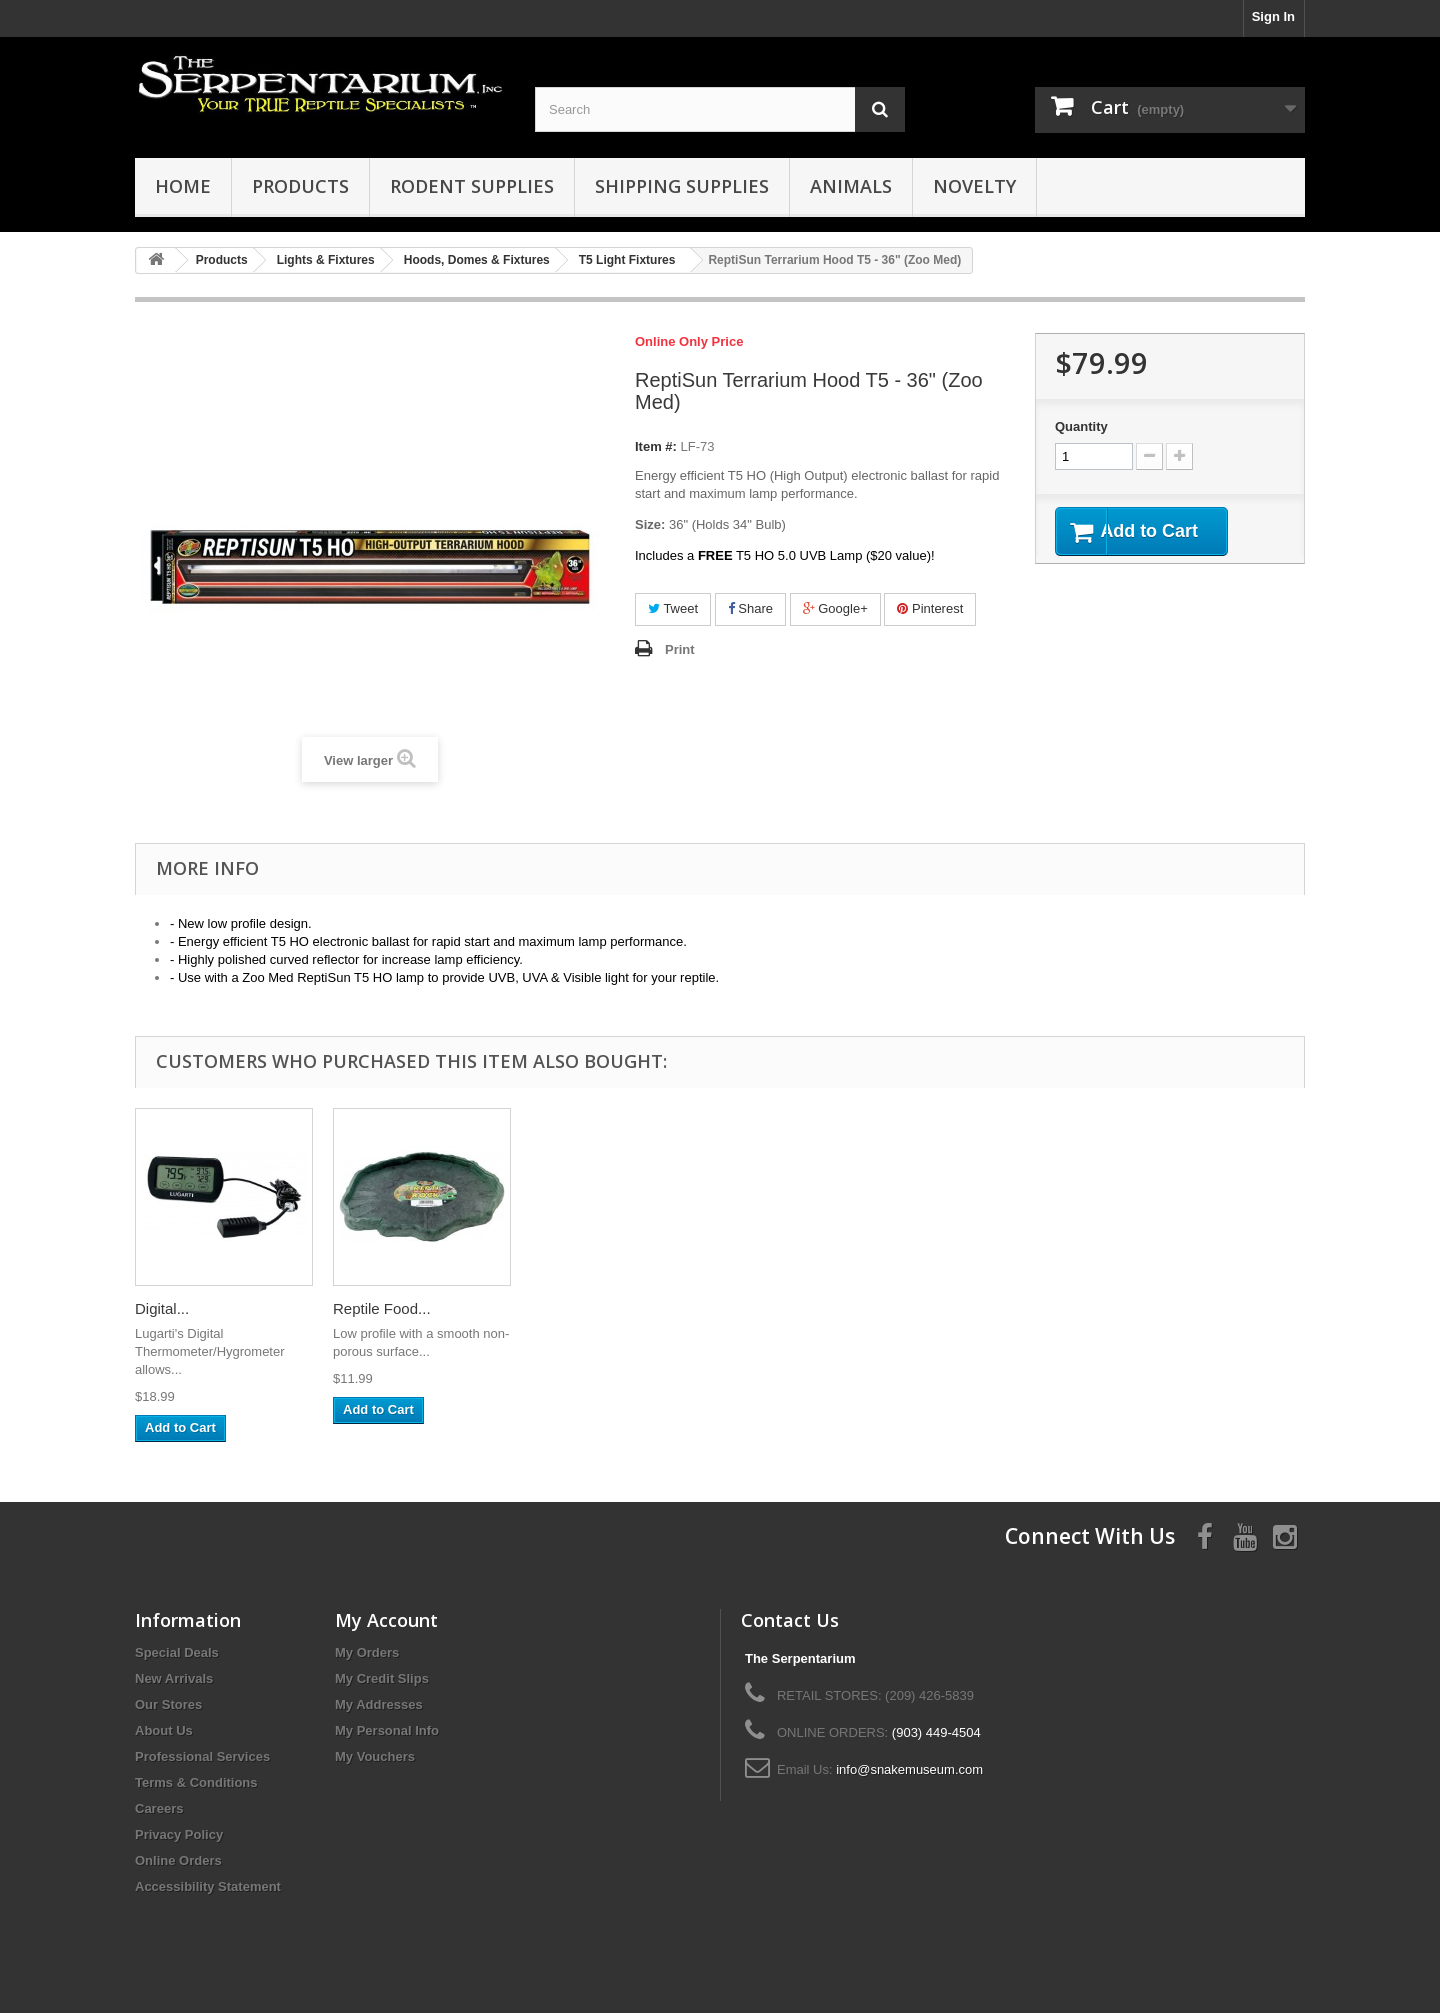  I want to click on Novelty, so click(974, 186).